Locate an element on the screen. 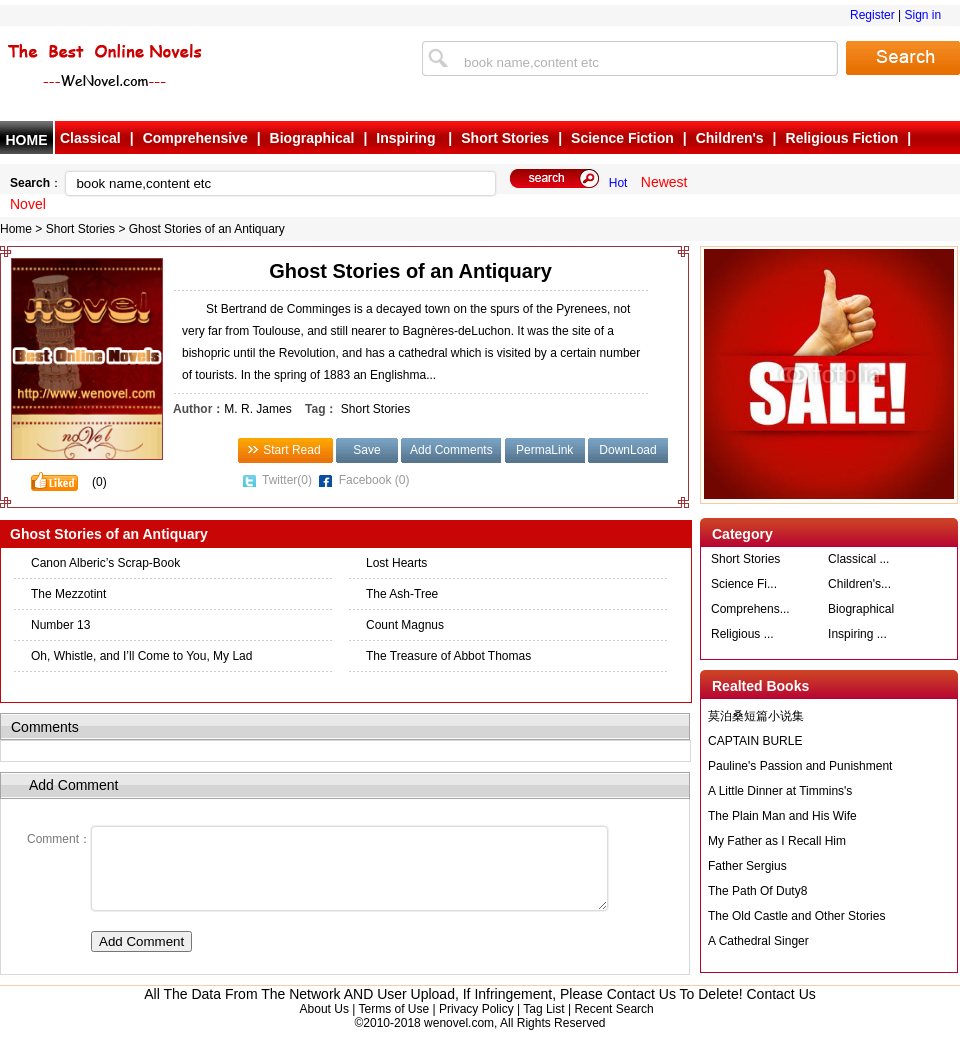  Pauline's Passion and Punishment is located at coordinates (800, 766).